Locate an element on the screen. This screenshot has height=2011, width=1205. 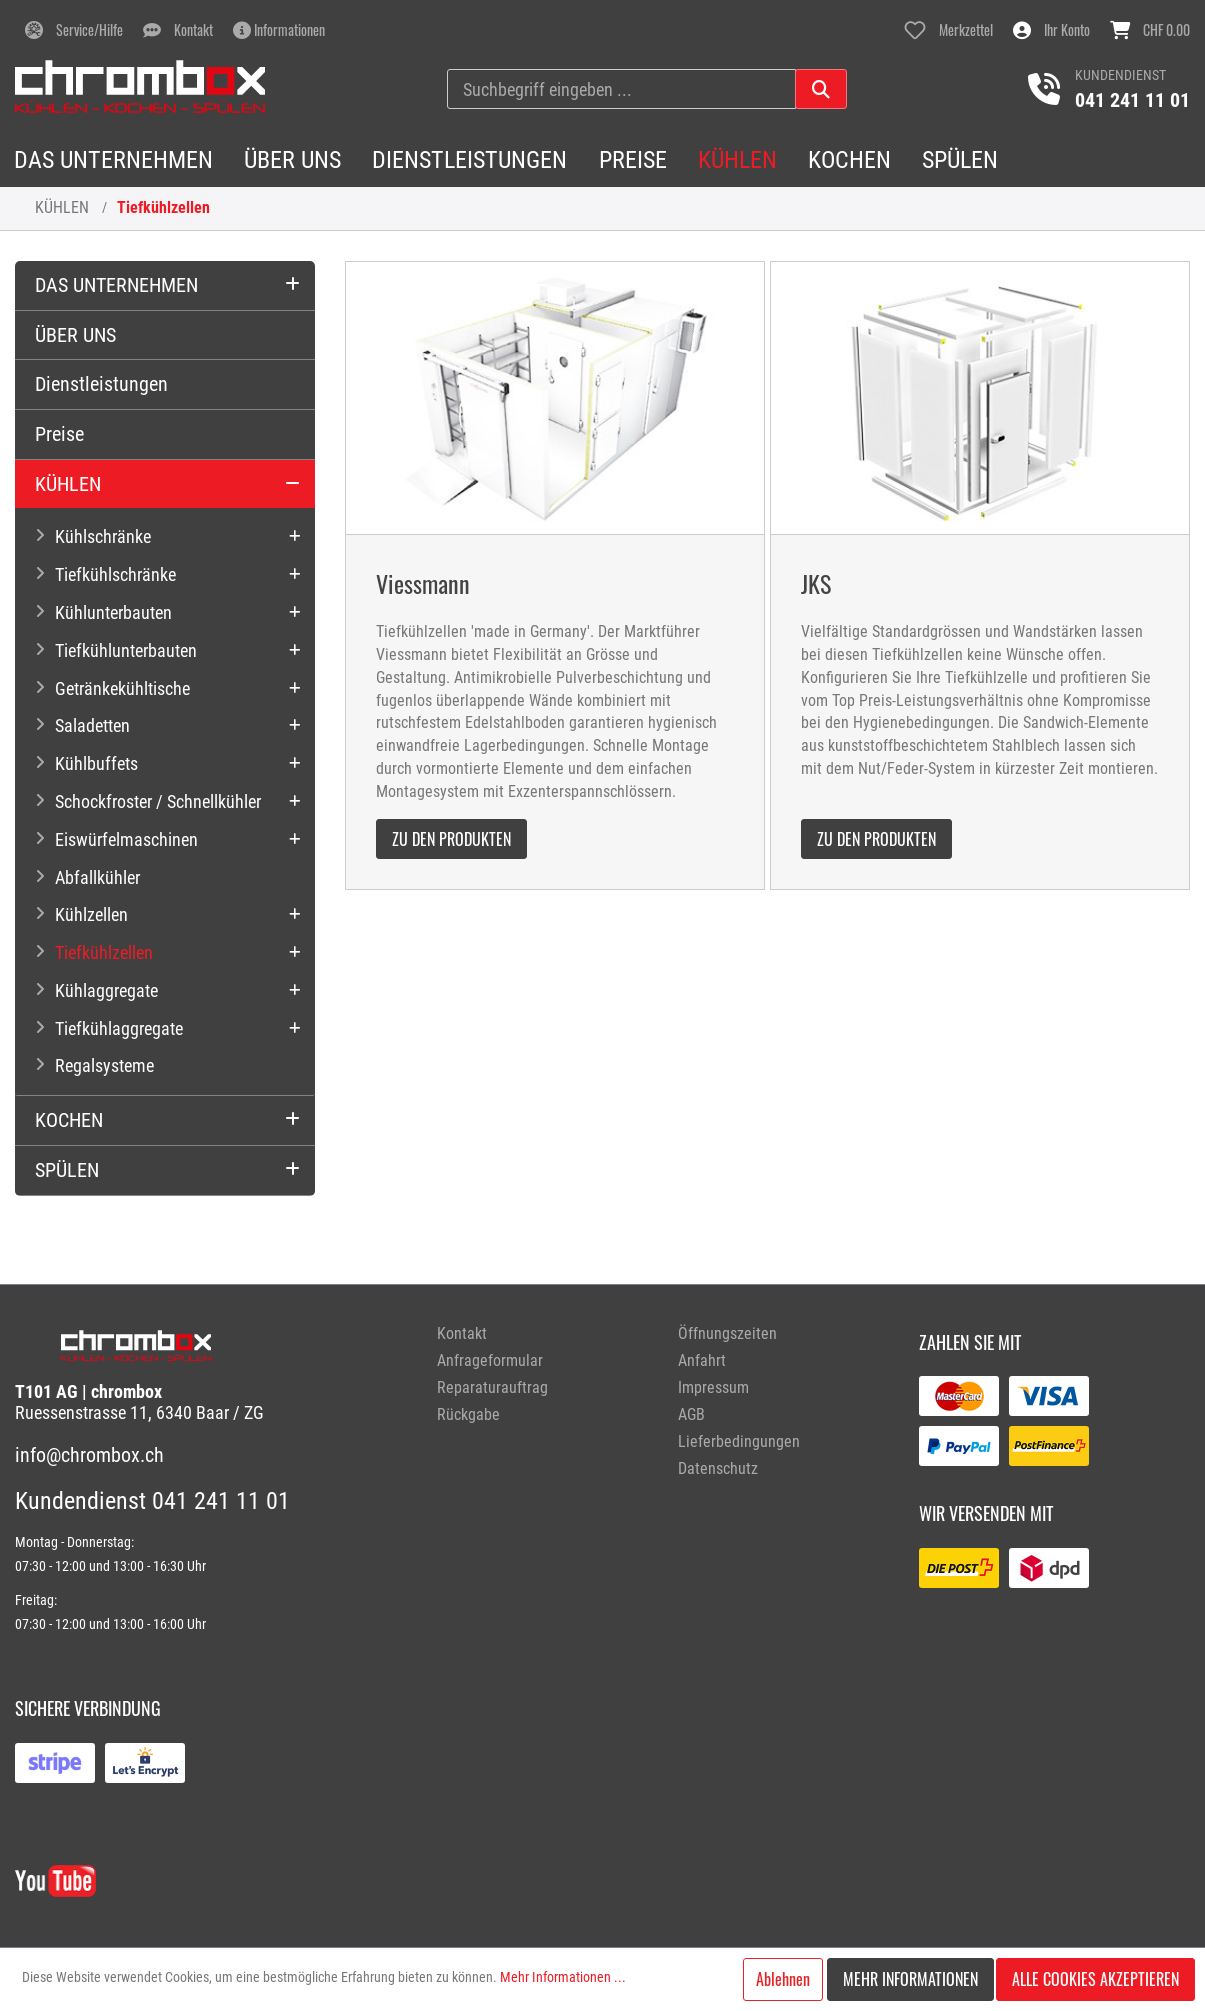
[Merkzettel] is located at coordinates (948, 30).